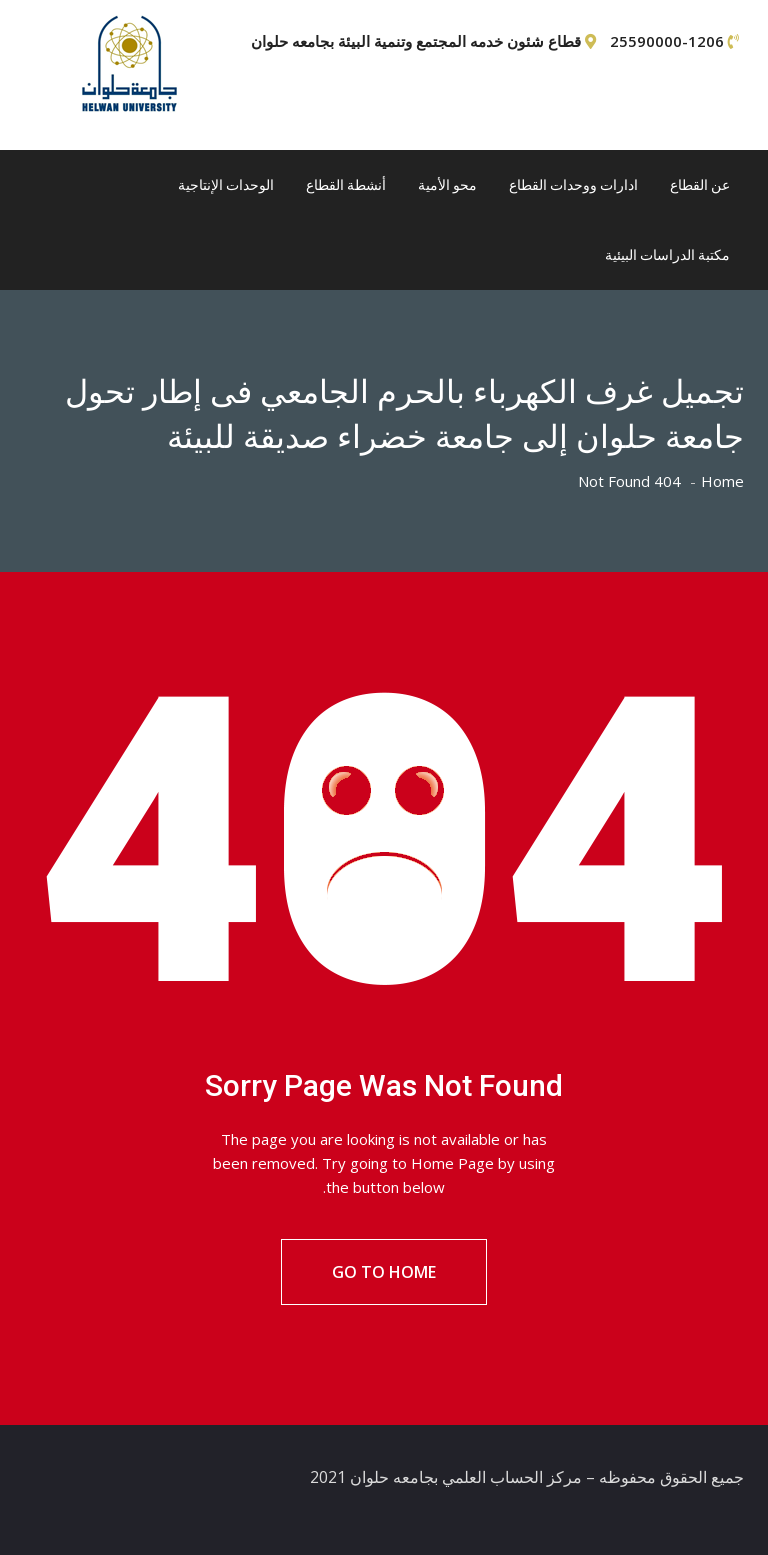  Describe the element at coordinates (667, 41) in the screenshot. I see `25590000-1206` at that location.